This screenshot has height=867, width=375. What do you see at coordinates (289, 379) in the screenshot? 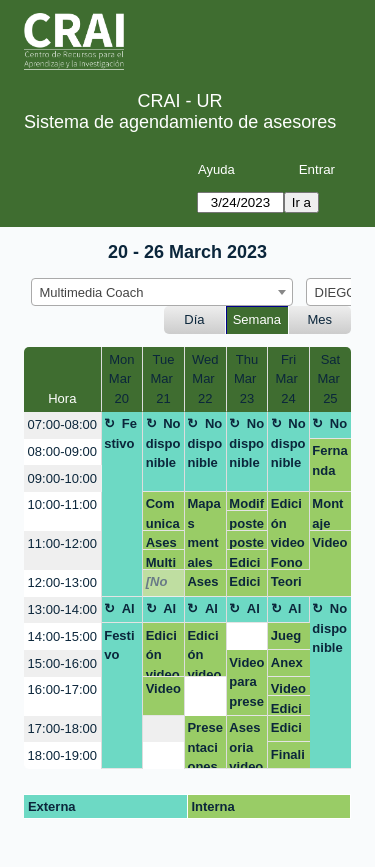
I see `FriMar 24` at bounding box center [289, 379].